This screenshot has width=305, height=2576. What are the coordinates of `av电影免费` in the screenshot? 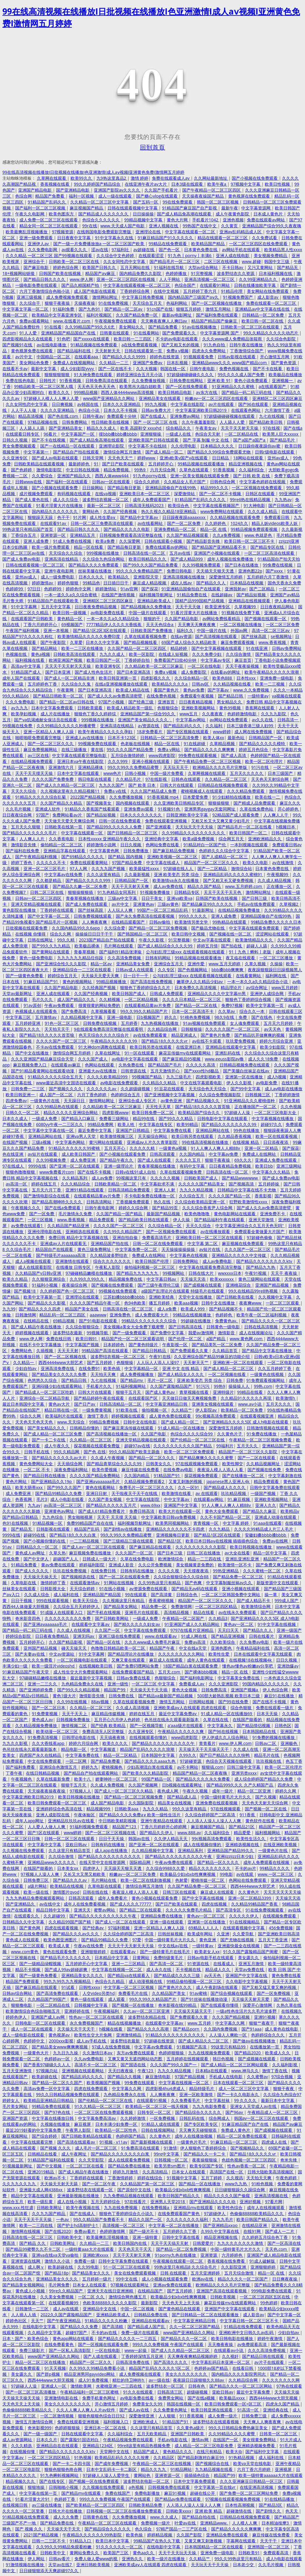 It's located at (267, 1083).